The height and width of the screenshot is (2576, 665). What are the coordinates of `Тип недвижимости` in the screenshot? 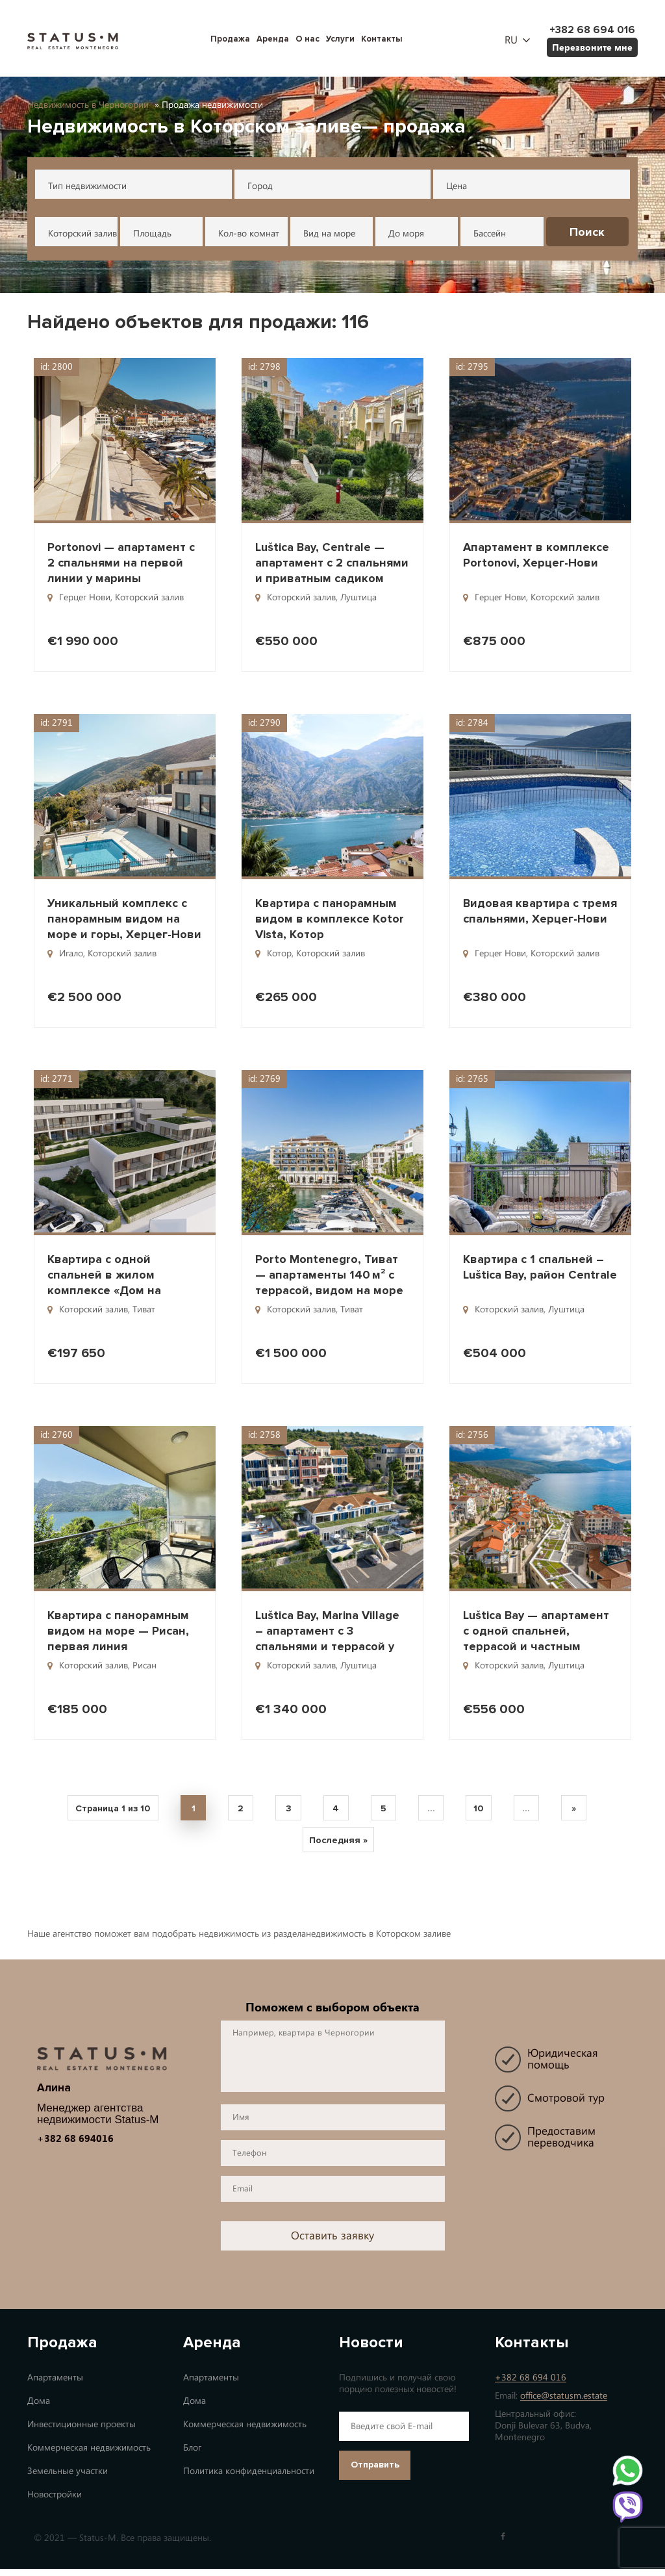 It's located at (87, 186).